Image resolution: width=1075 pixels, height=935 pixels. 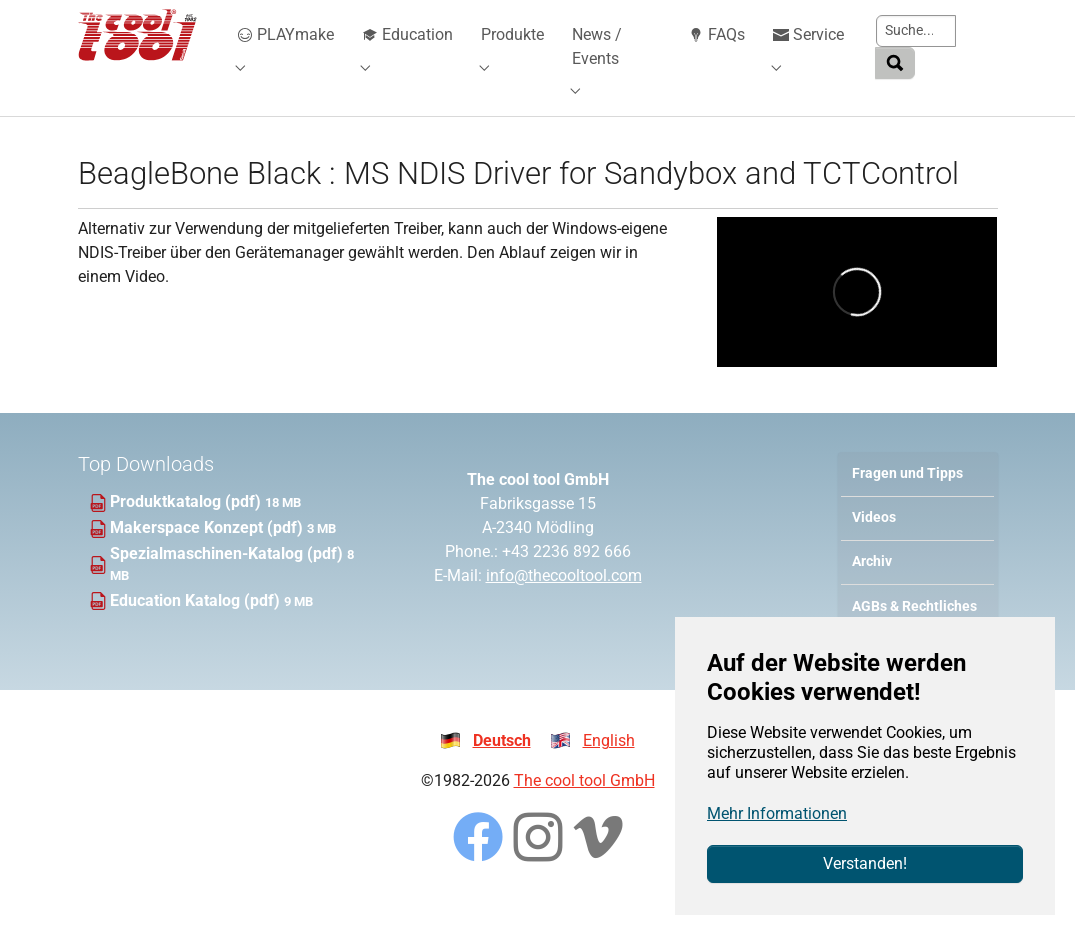 I want to click on info@thecooltool.com, so click(x=564, y=605).